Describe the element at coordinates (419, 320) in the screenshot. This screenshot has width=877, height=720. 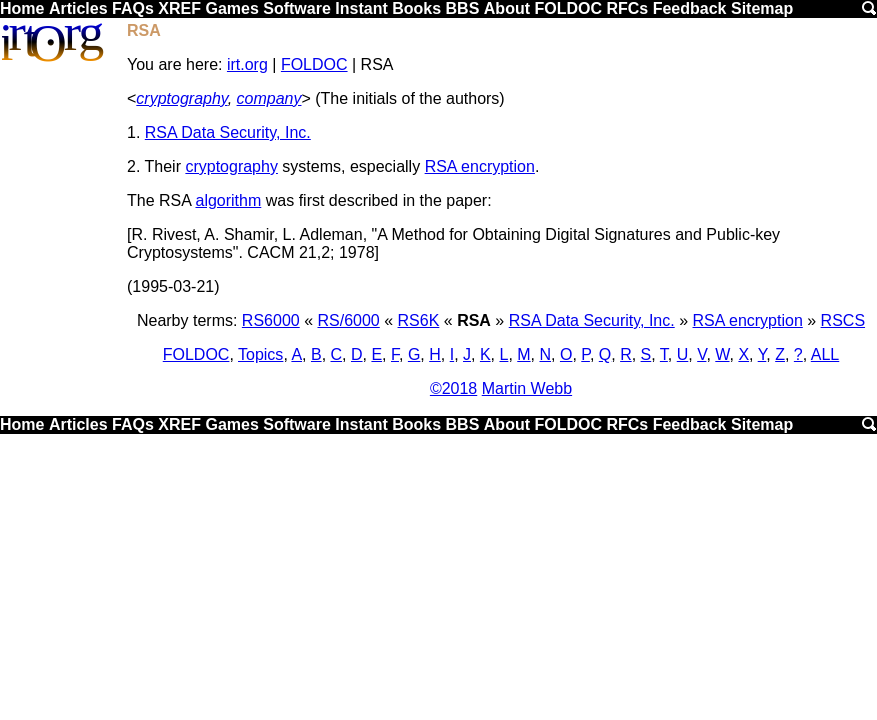
I see `RS6K` at that location.